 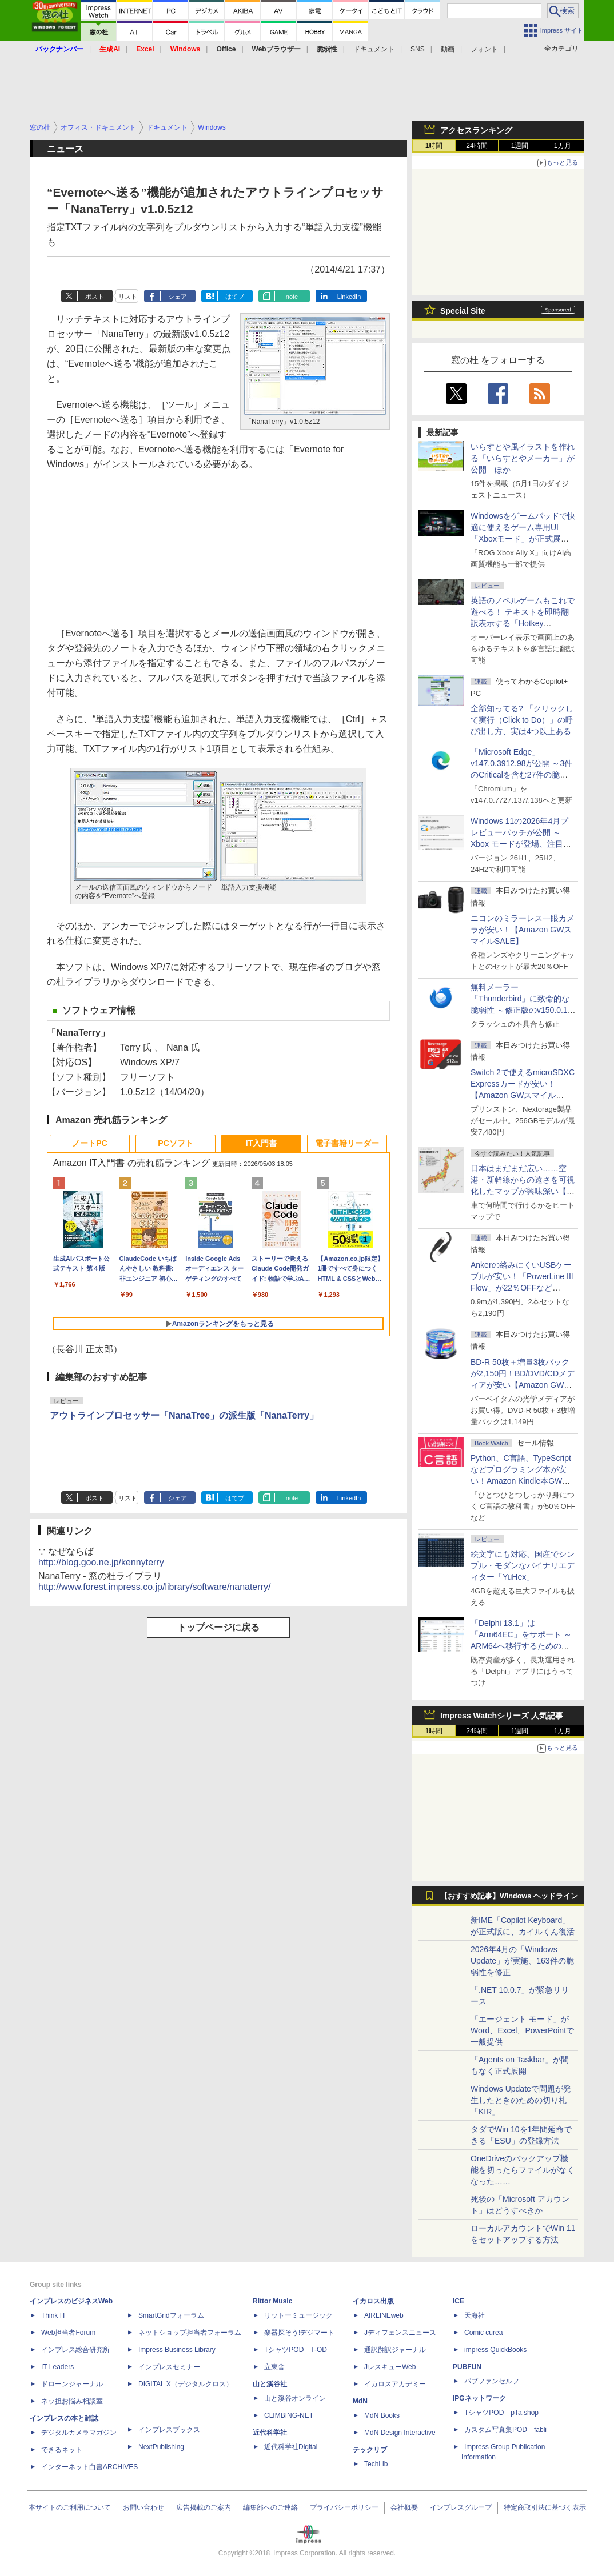 I want to click on MdN Design Interactive, so click(x=400, y=2433).